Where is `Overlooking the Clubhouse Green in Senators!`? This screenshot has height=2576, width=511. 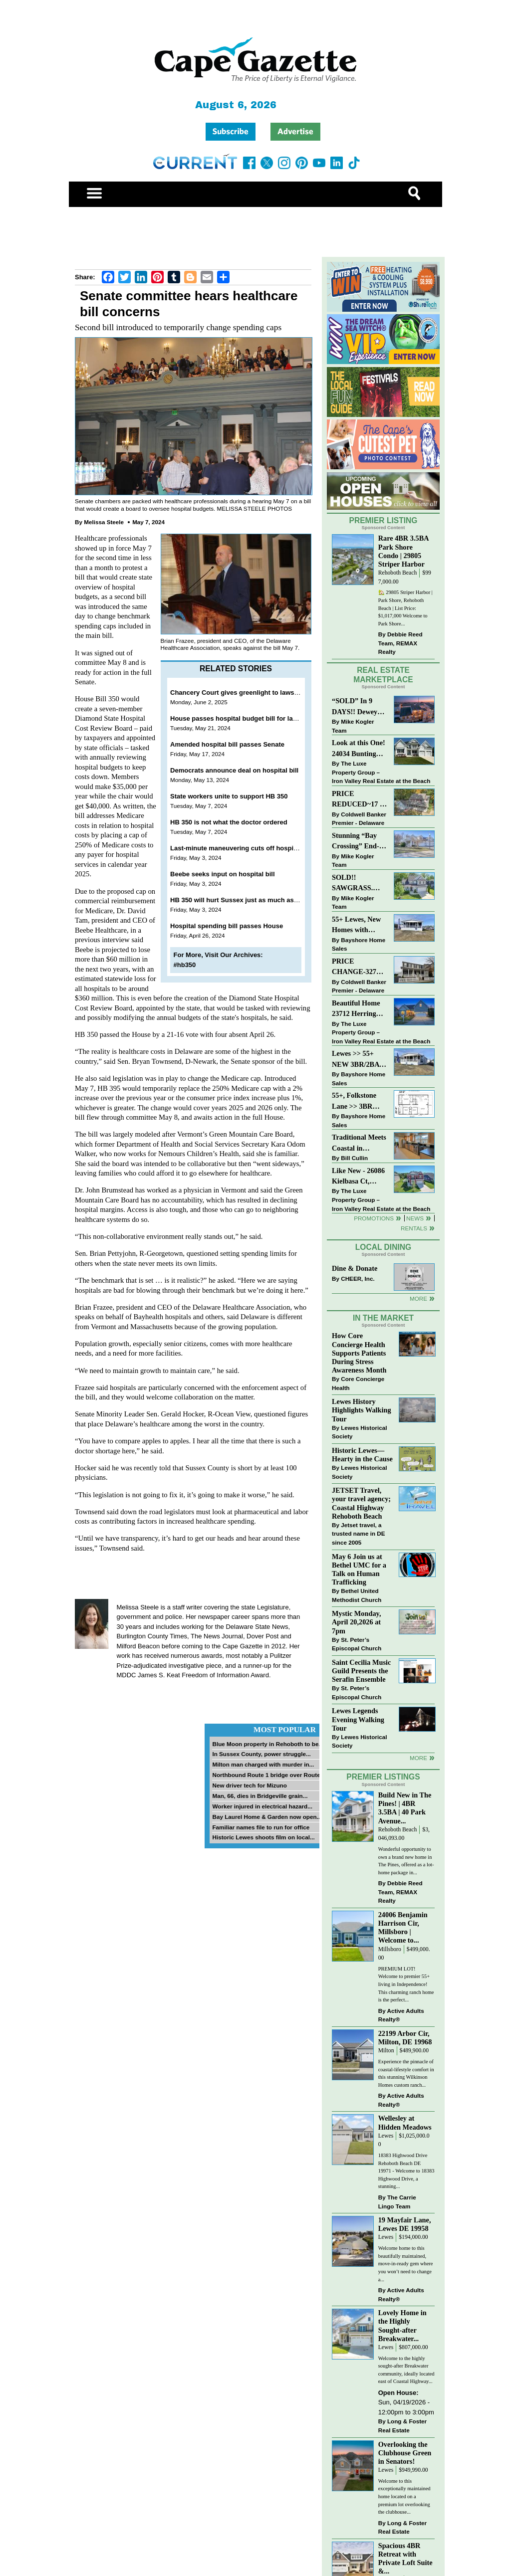
Overlooking the Clubhouse Green in Senators! is located at coordinates (405, 2452).